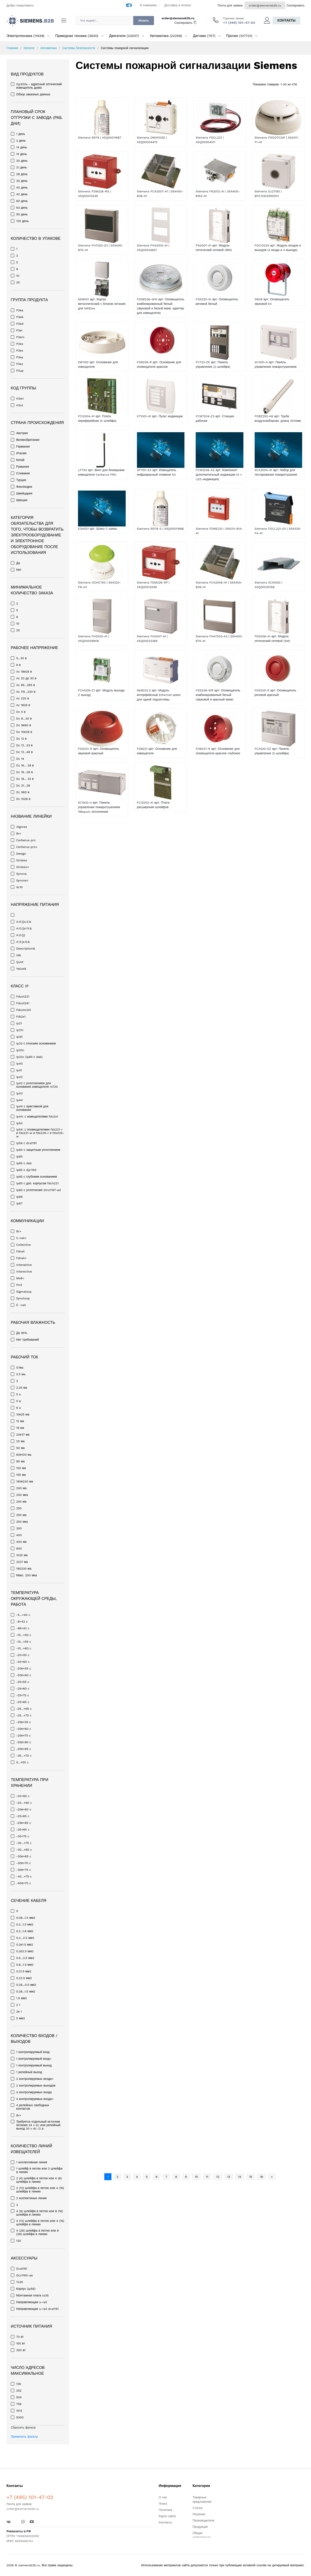 The height and width of the screenshot is (2576, 311). I want to click on Доставка и оплата, so click(177, 5).